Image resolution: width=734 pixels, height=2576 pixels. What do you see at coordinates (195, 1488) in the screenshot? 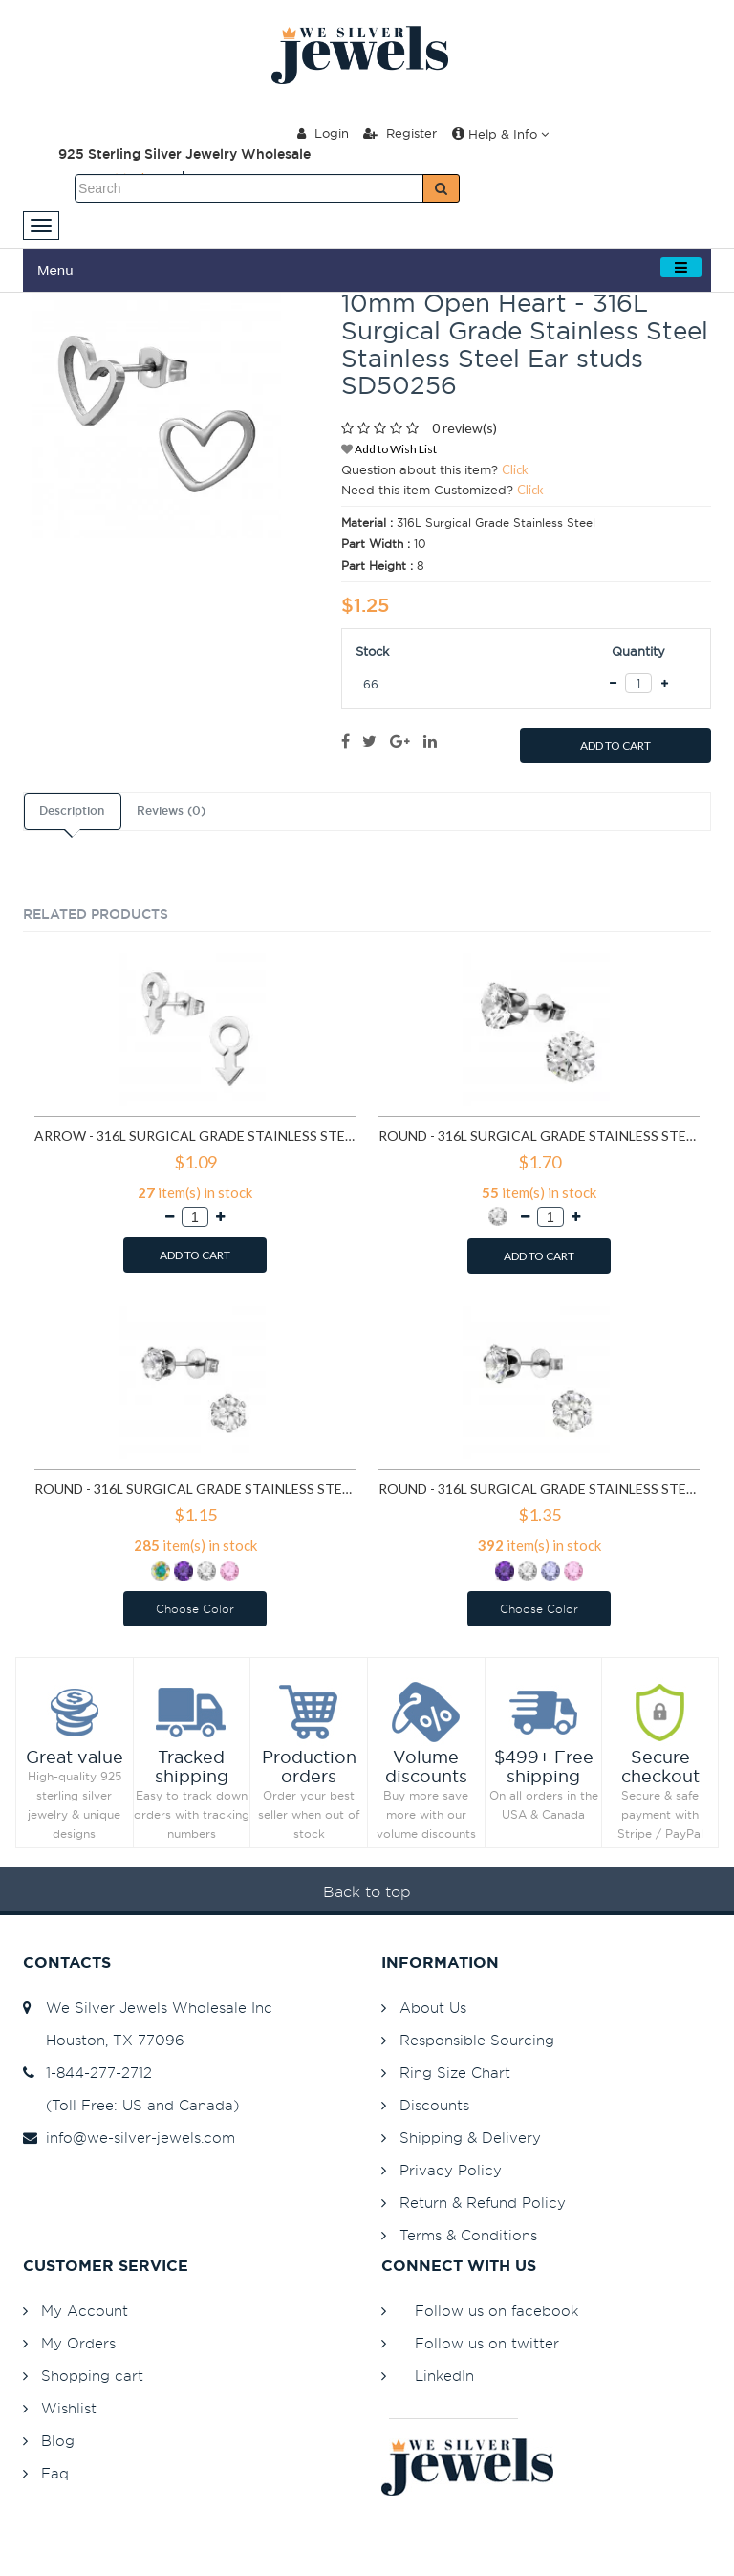
I see `Round - 316L Surgical Grade Stainless Steel Stainless Steel Ear studs SD7195` at bounding box center [195, 1488].